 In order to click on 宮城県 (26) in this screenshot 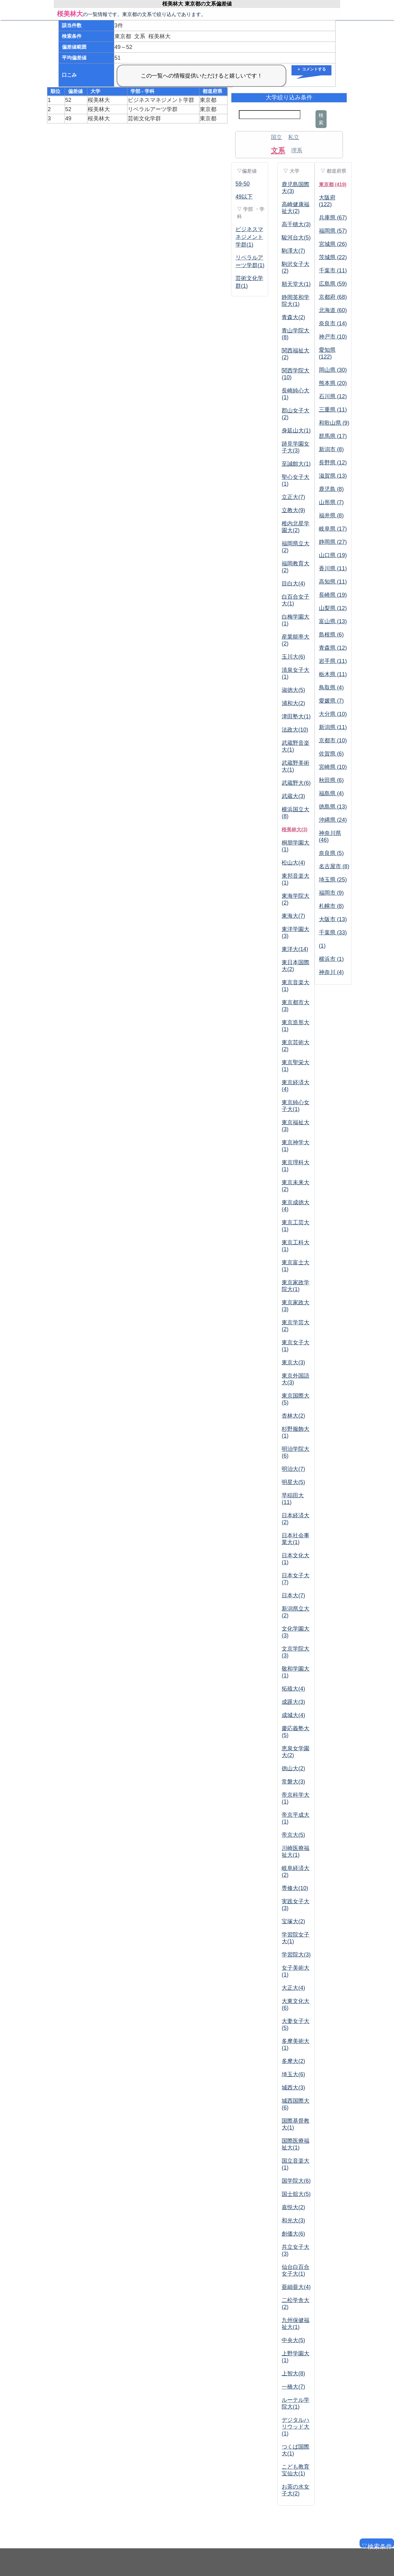, I will do `click(333, 244)`.